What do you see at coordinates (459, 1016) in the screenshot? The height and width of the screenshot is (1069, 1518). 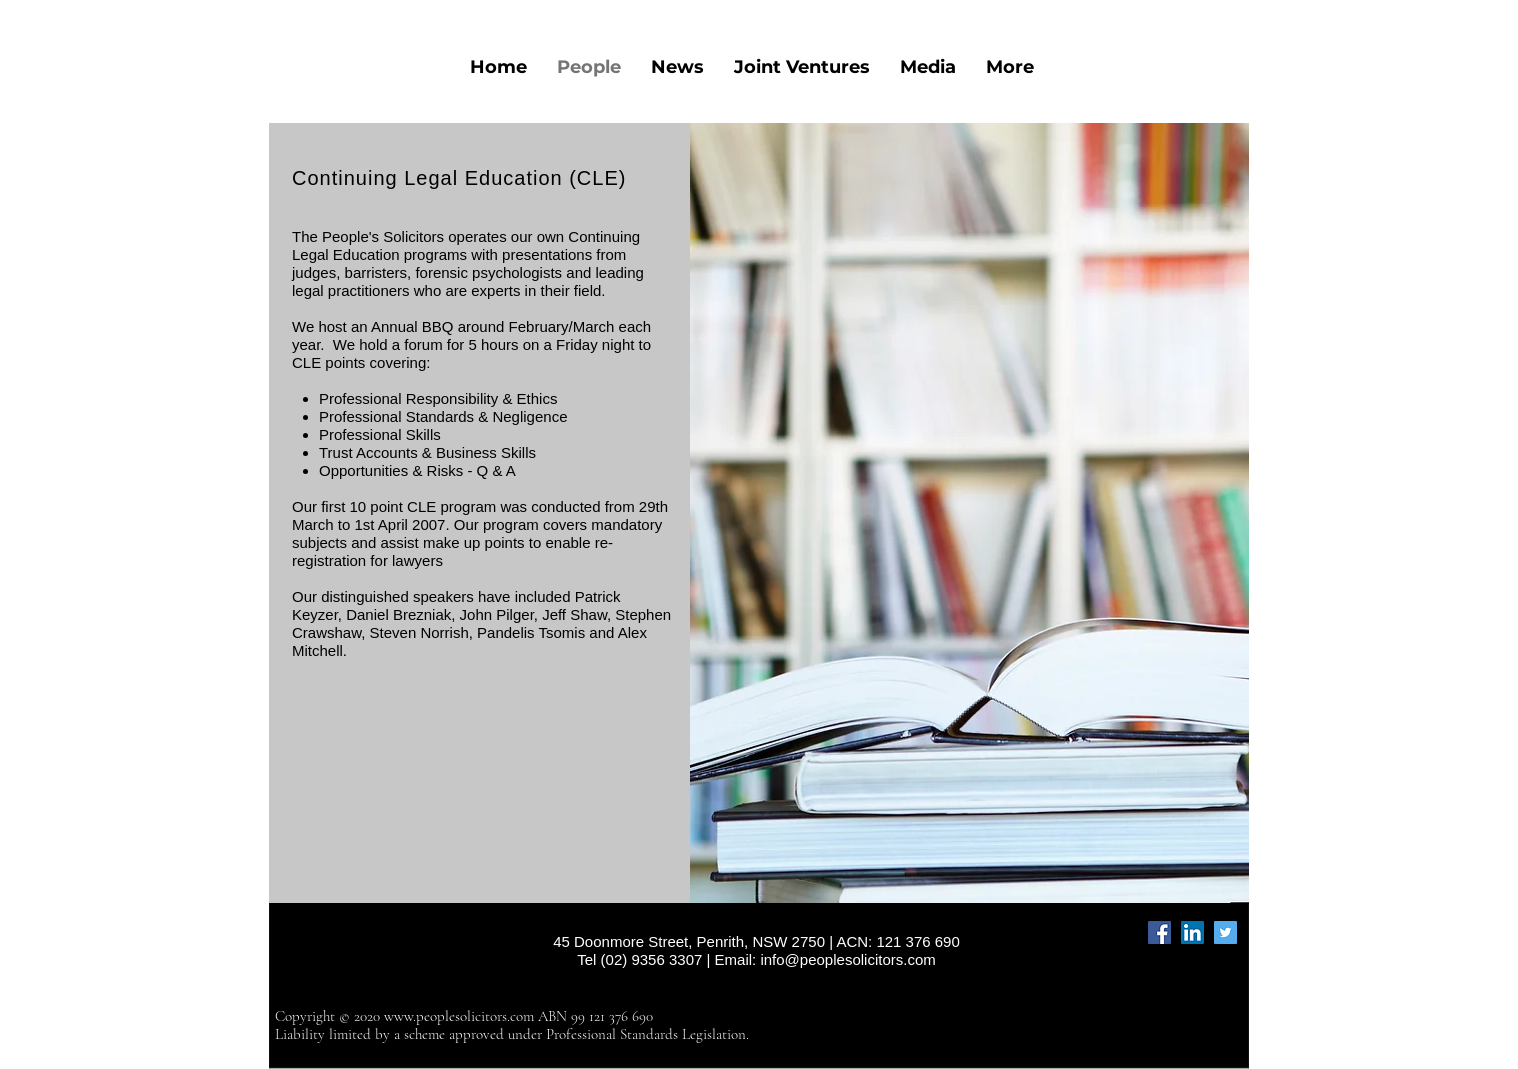 I see `www.peoplesolicitors.com` at bounding box center [459, 1016].